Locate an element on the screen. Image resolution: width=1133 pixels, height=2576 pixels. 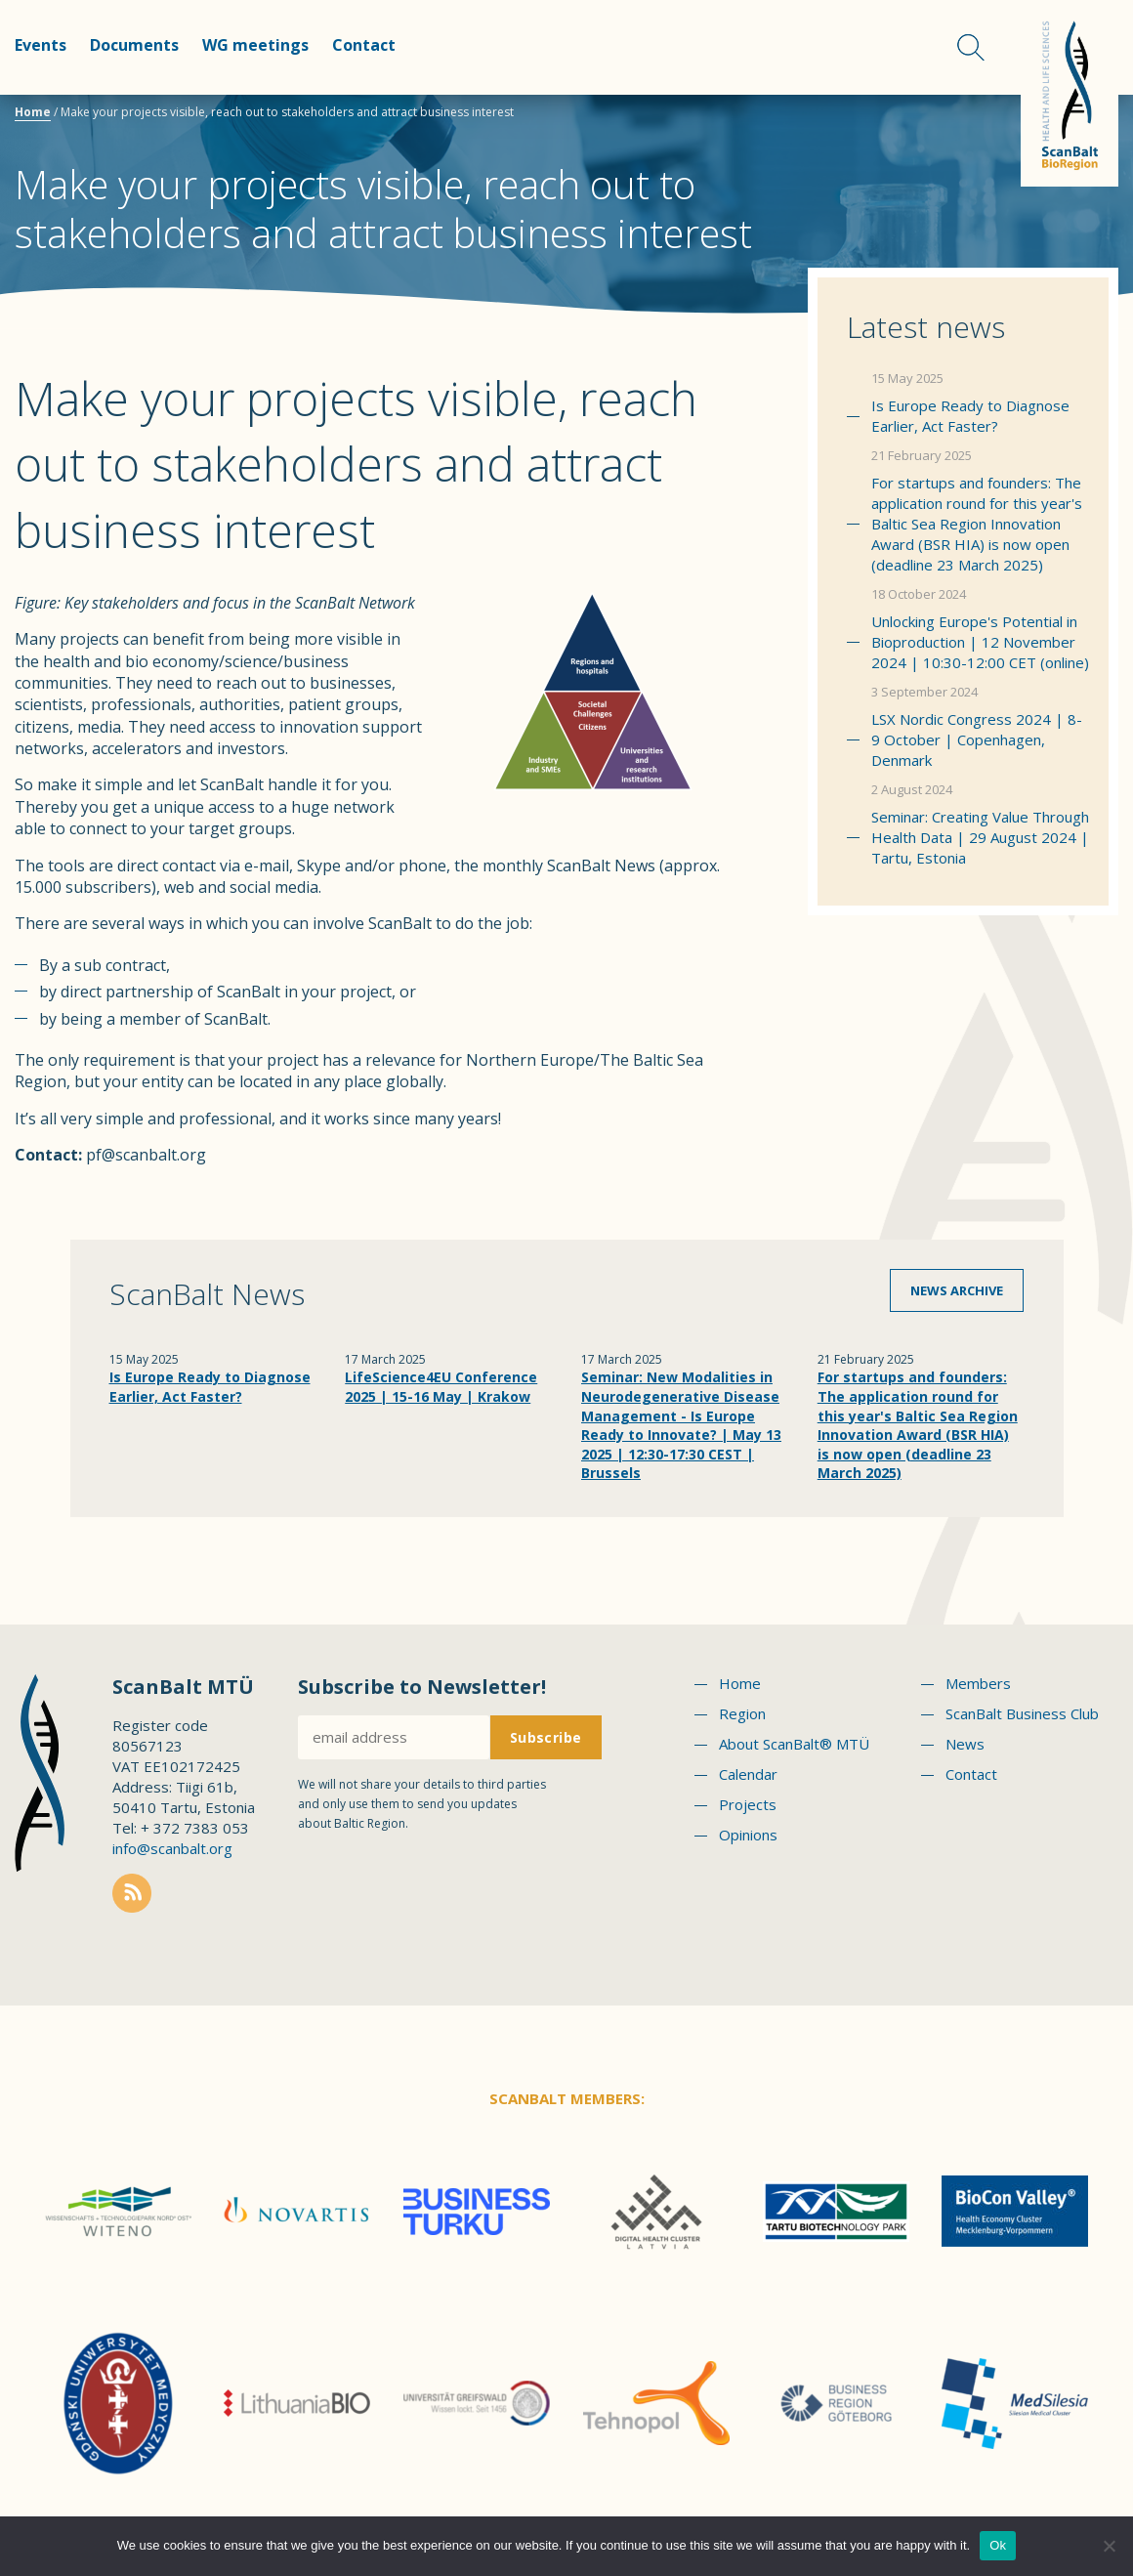
ScanBalt Business Club is located at coordinates (1022, 1713).